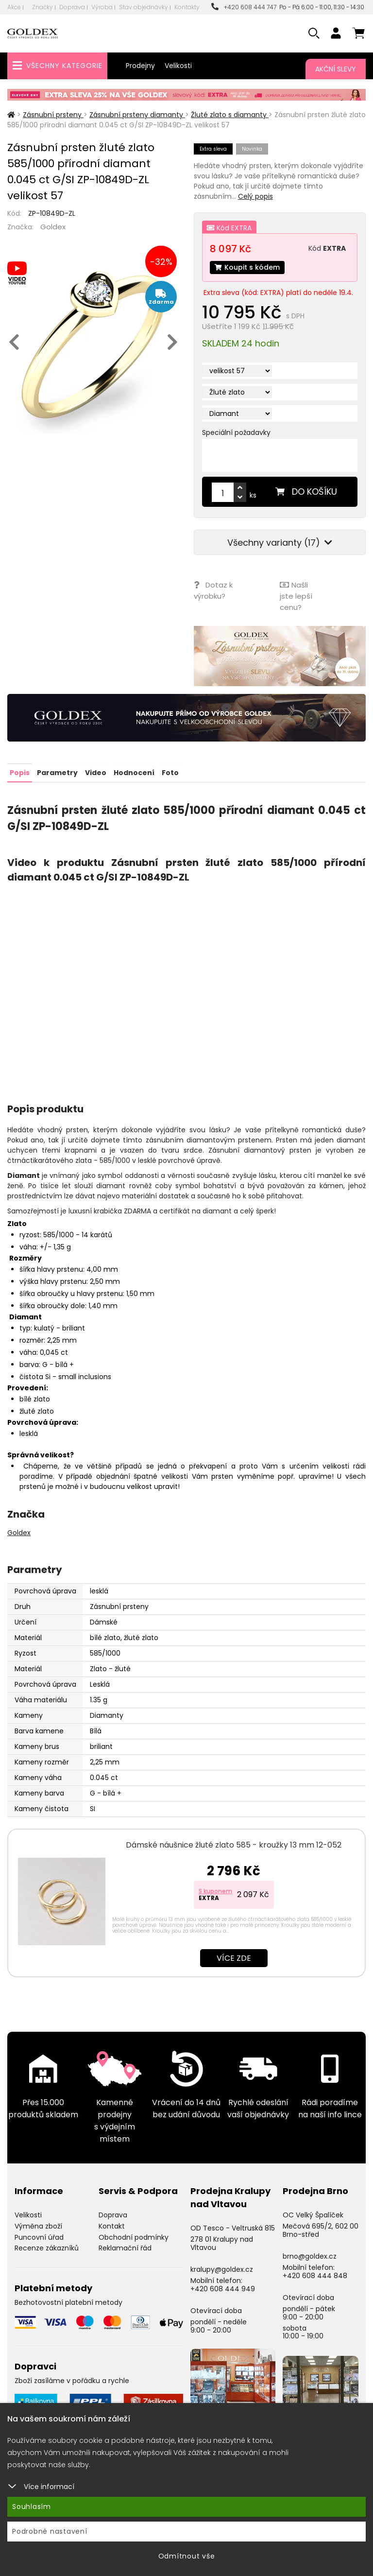 The width and height of the screenshot is (373, 2576). What do you see at coordinates (38, 2225) in the screenshot?
I see `Výměna zboží` at bounding box center [38, 2225].